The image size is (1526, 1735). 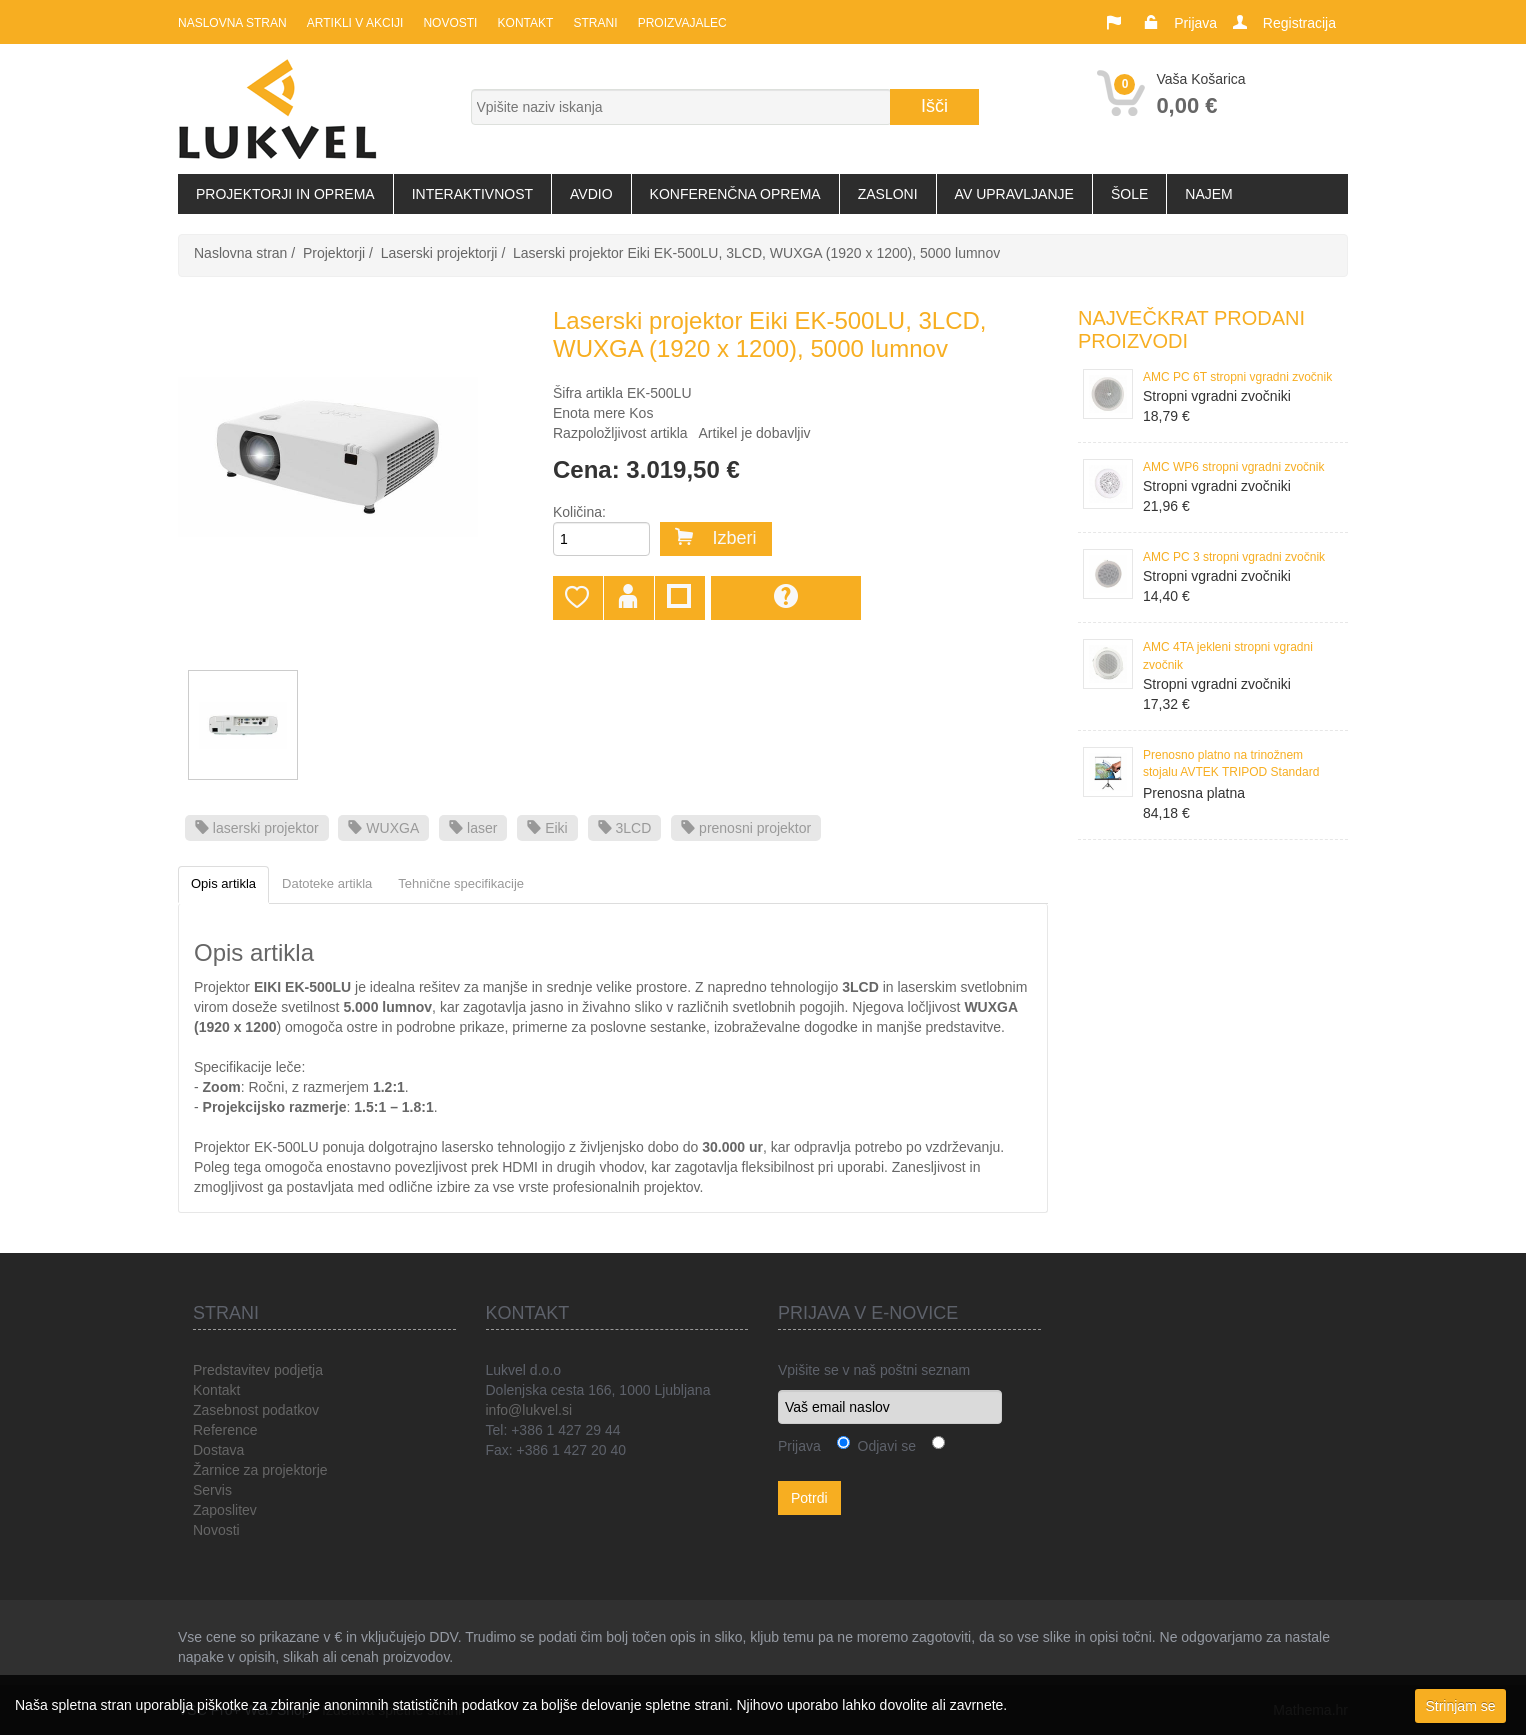 What do you see at coordinates (1129, 194) in the screenshot?
I see `Šole` at bounding box center [1129, 194].